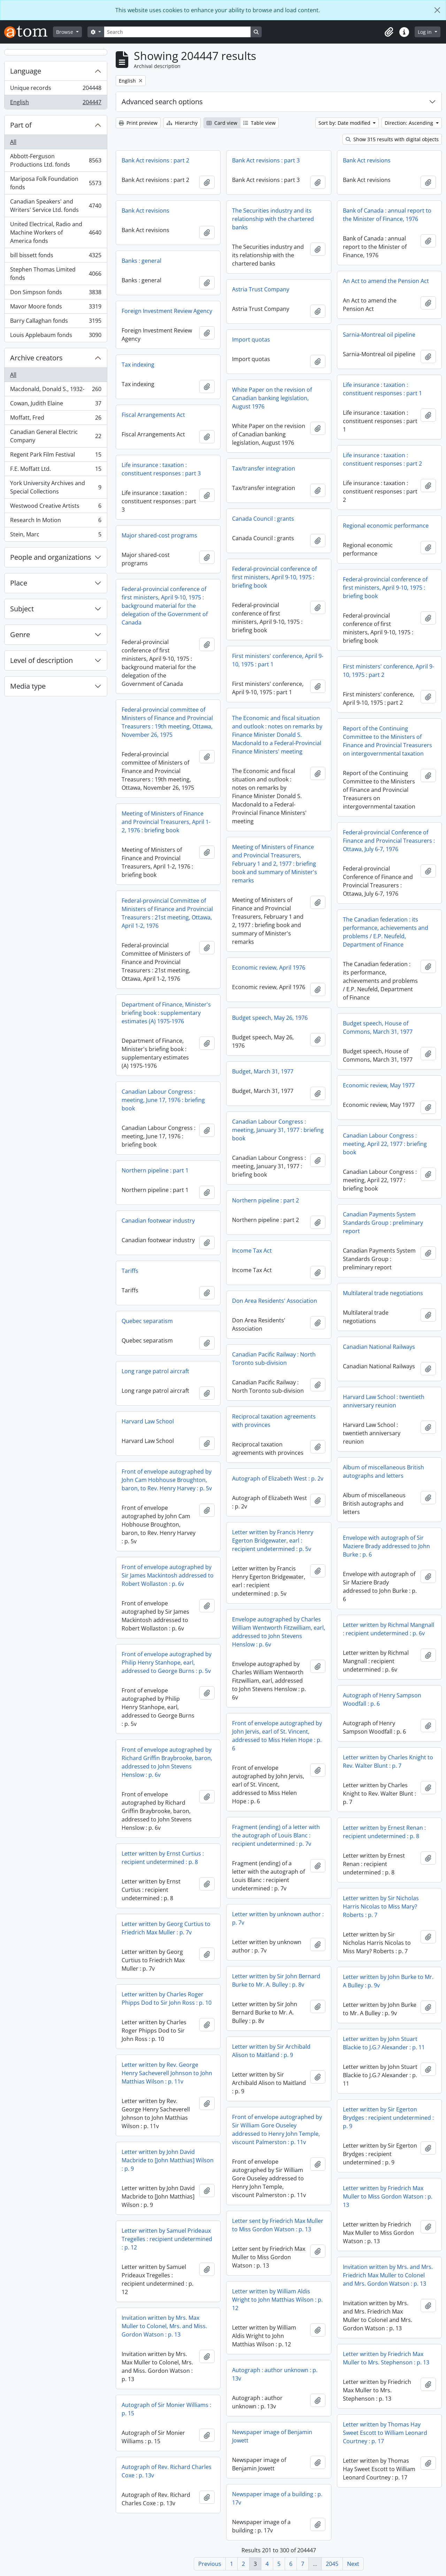 The height and width of the screenshot is (2576, 446). Describe the element at coordinates (167, 1480) in the screenshot. I see `Front of envelope autographed by John Cam Hobhouse Broughton, baron, to Rev. Henry Harvey : p. 5v` at that location.